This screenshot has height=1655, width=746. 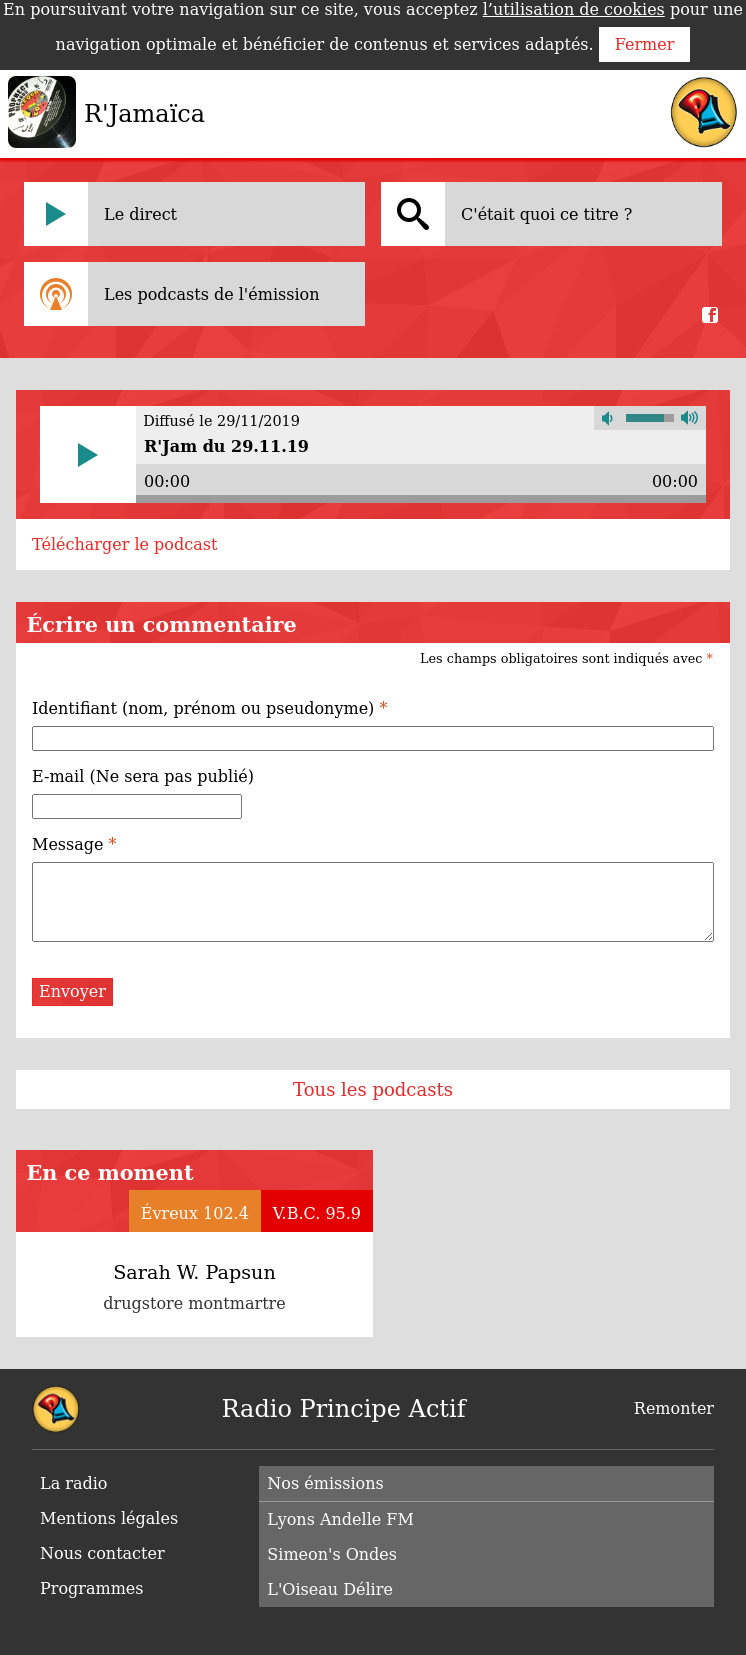 What do you see at coordinates (340, 1519) in the screenshot?
I see `Lyons Andelle FM` at bounding box center [340, 1519].